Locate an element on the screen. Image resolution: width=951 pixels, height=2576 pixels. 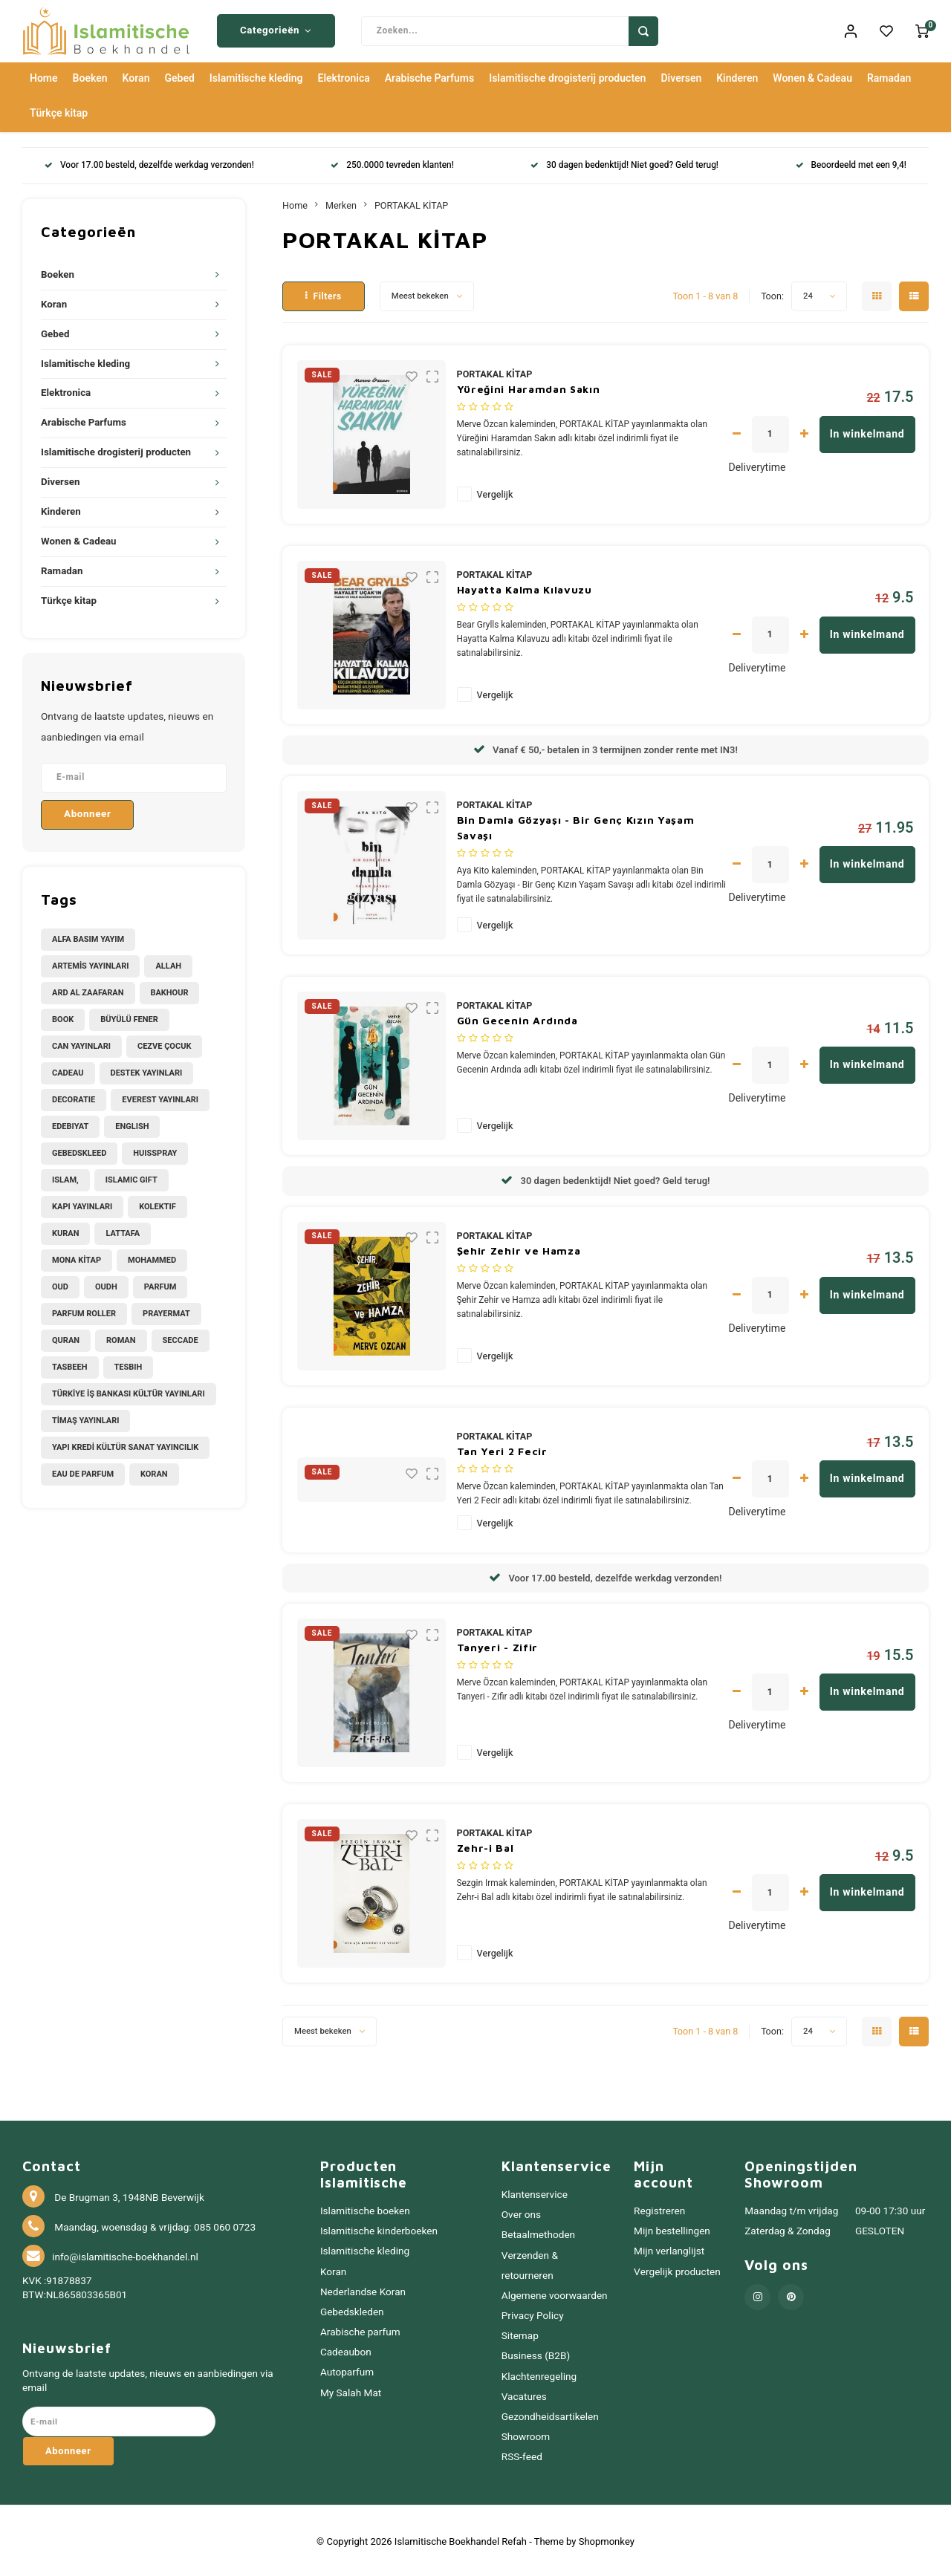
Vergelijk producten is located at coordinates (677, 2269).